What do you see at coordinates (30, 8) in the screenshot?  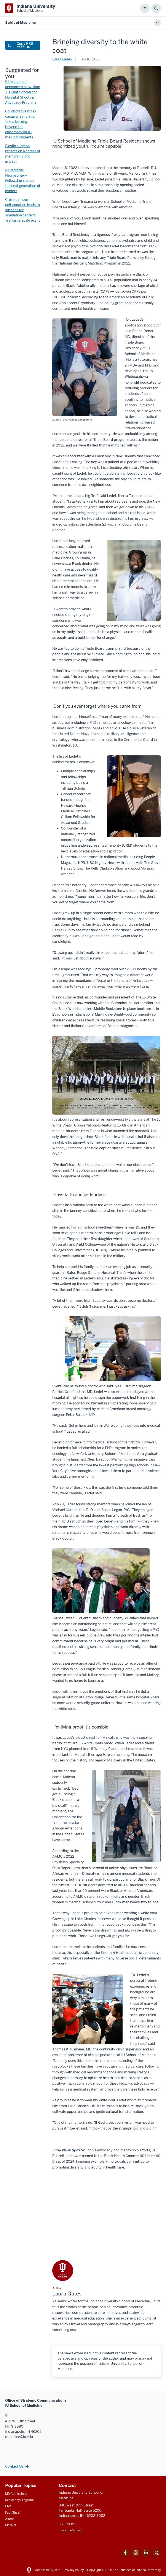 I see `[This is a link to Indiana University School of Medicine Indiana University Sch]` at bounding box center [30, 8].